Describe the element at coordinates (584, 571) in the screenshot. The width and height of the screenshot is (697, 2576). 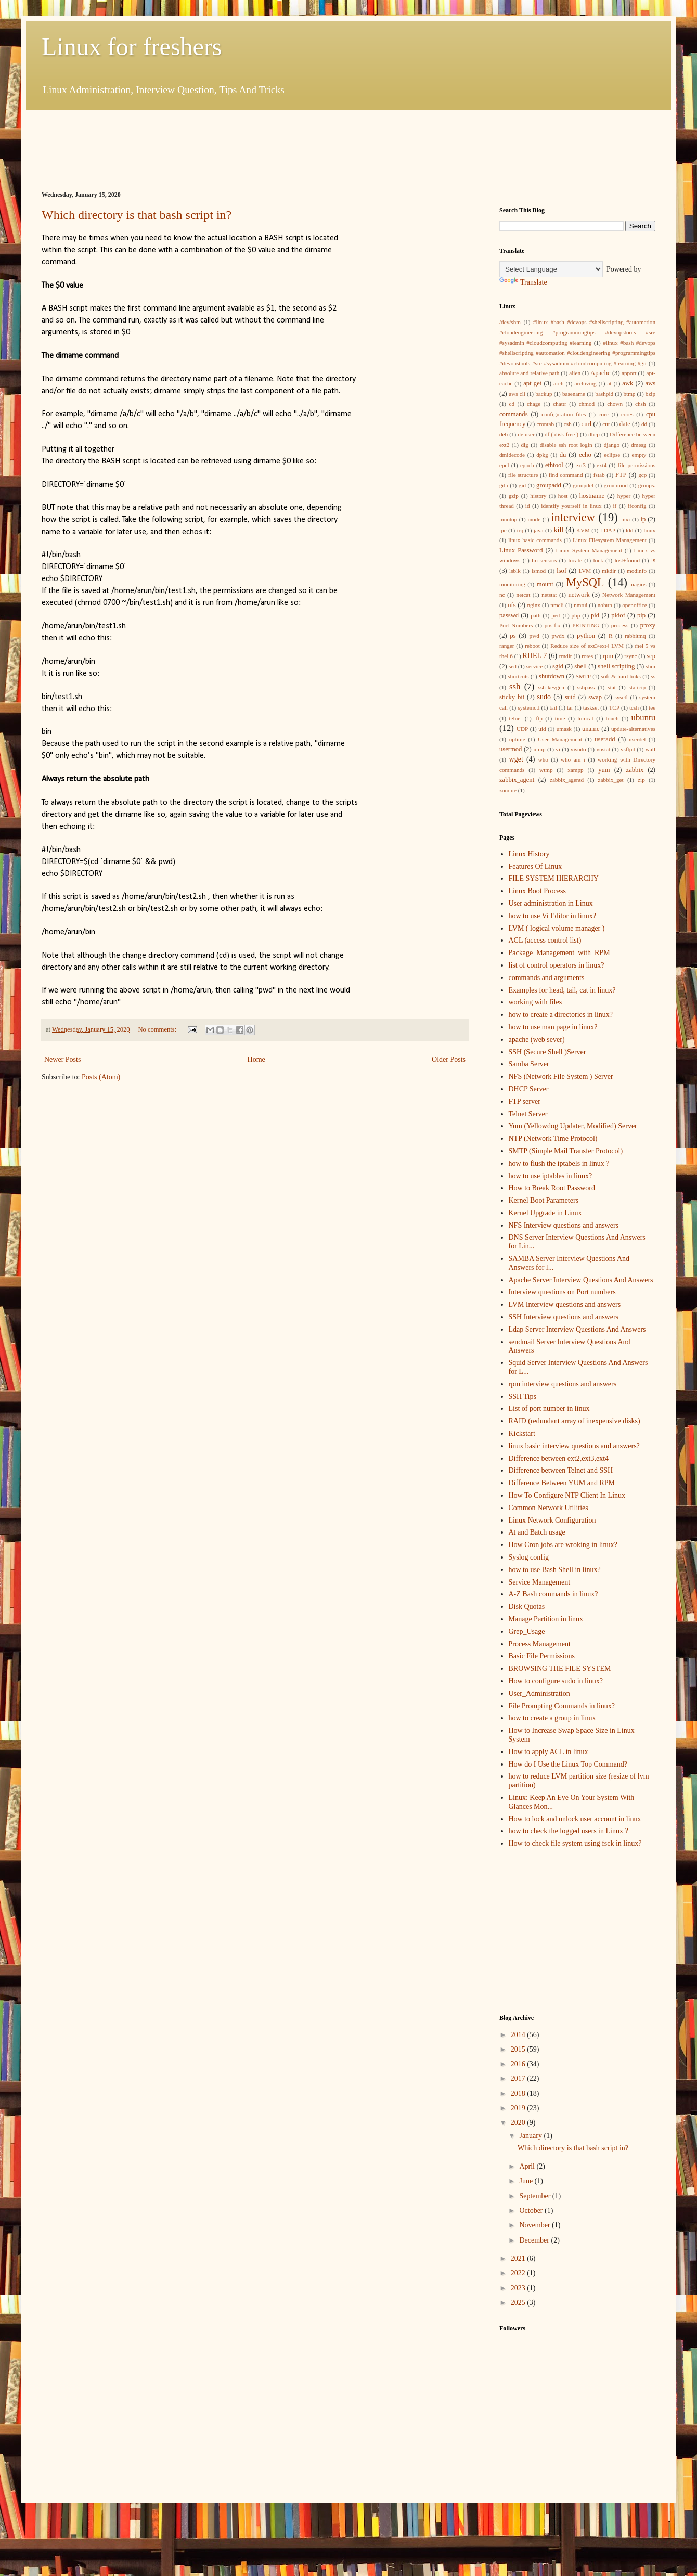
I see `LVM` at that location.